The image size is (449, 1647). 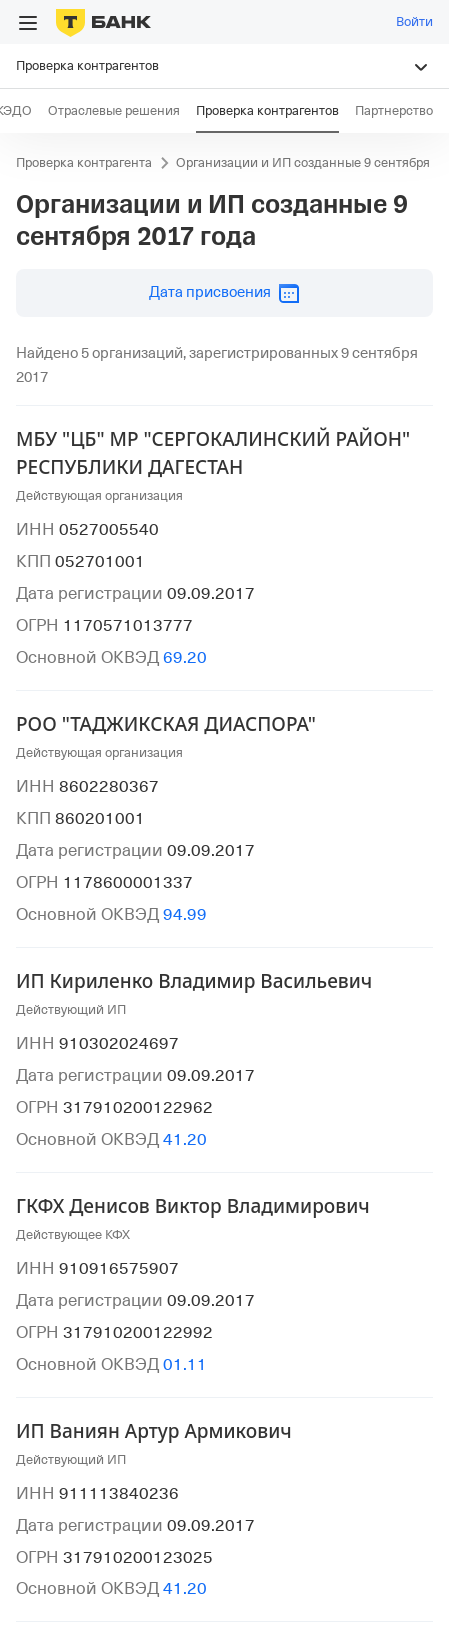 What do you see at coordinates (193, 1206) in the screenshot?
I see `ГКФХ Денисов Виктор Владимирович` at bounding box center [193, 1206].